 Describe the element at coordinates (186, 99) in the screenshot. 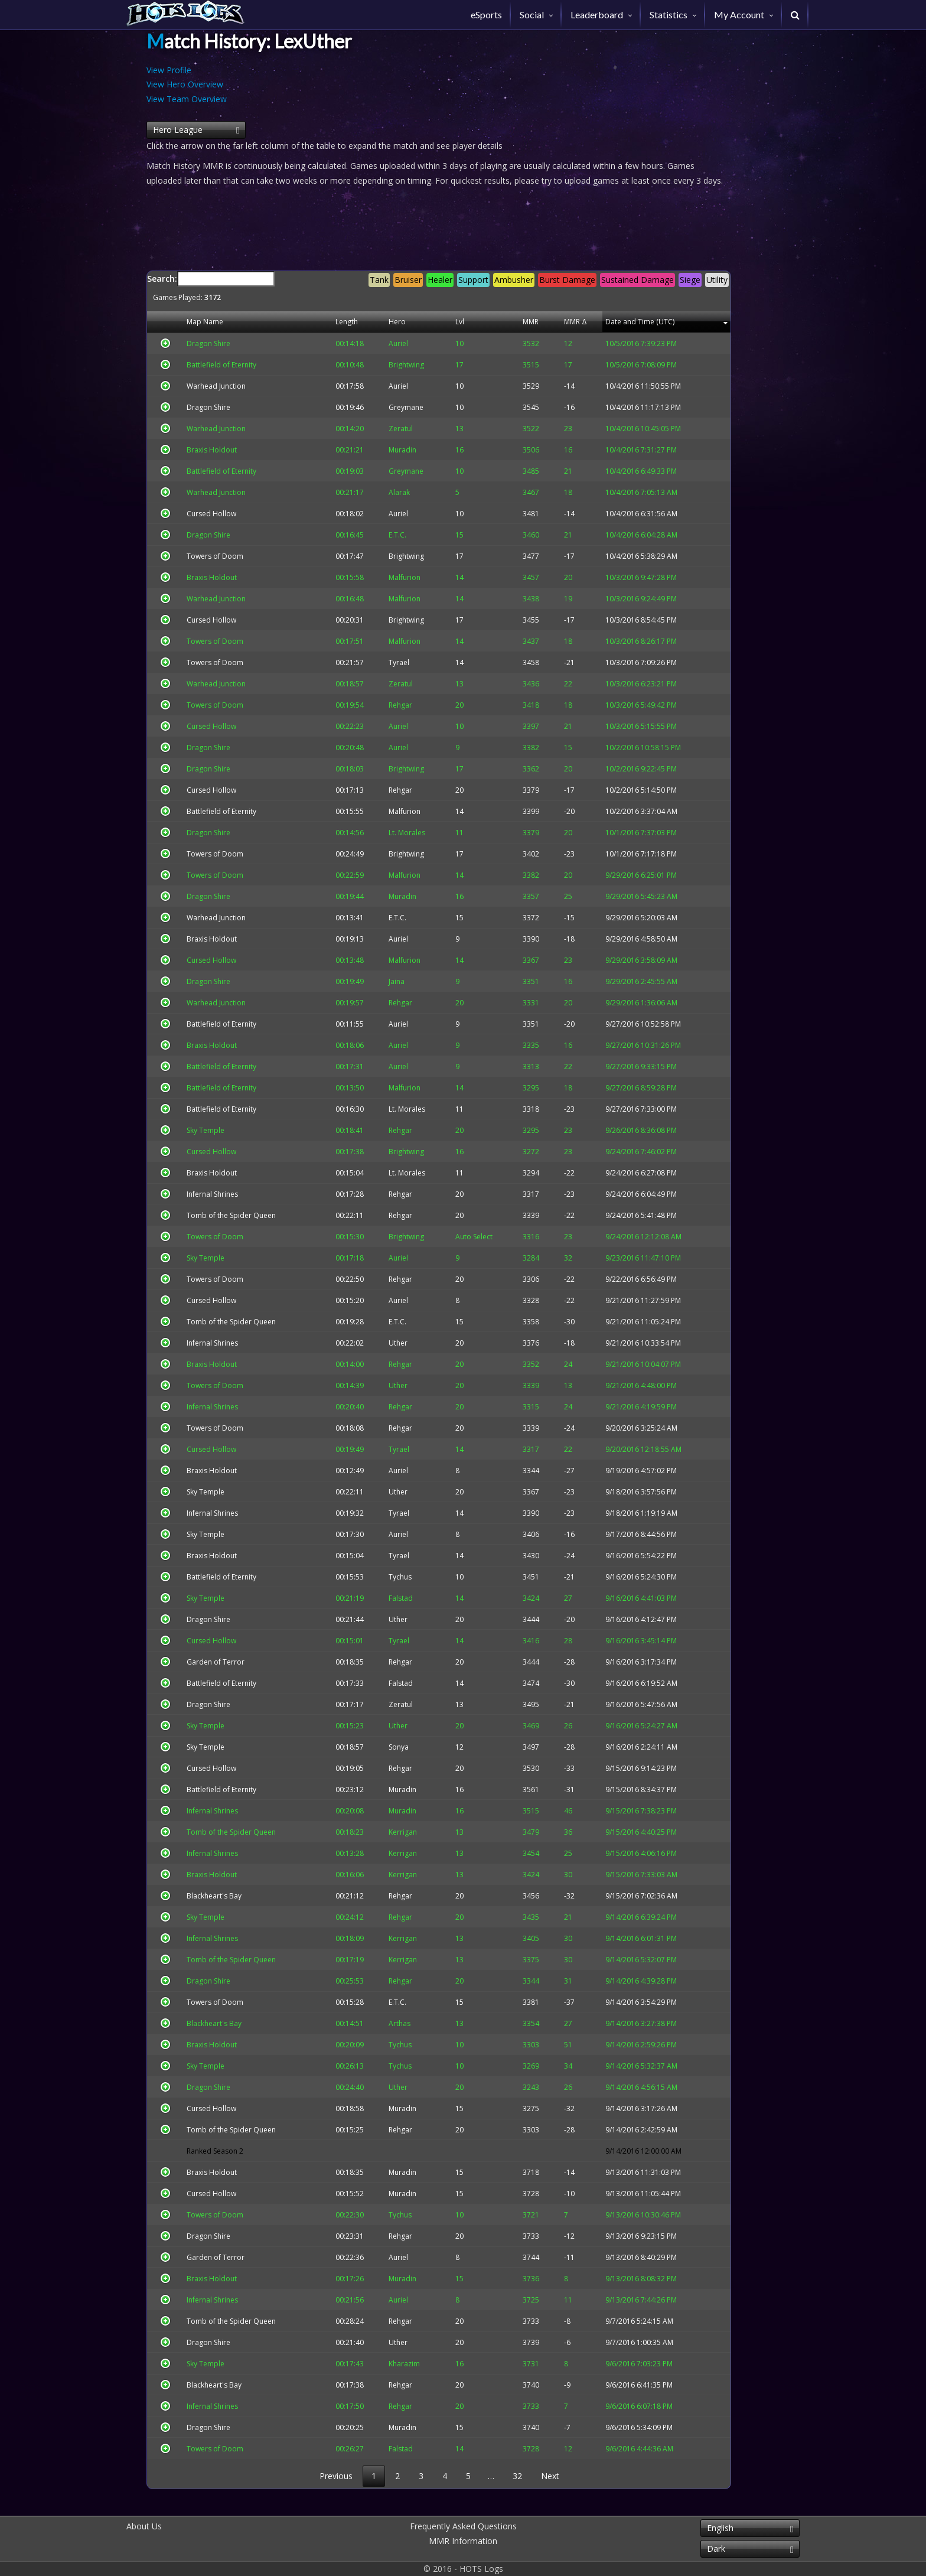

I see `View Team Overview` at that location.